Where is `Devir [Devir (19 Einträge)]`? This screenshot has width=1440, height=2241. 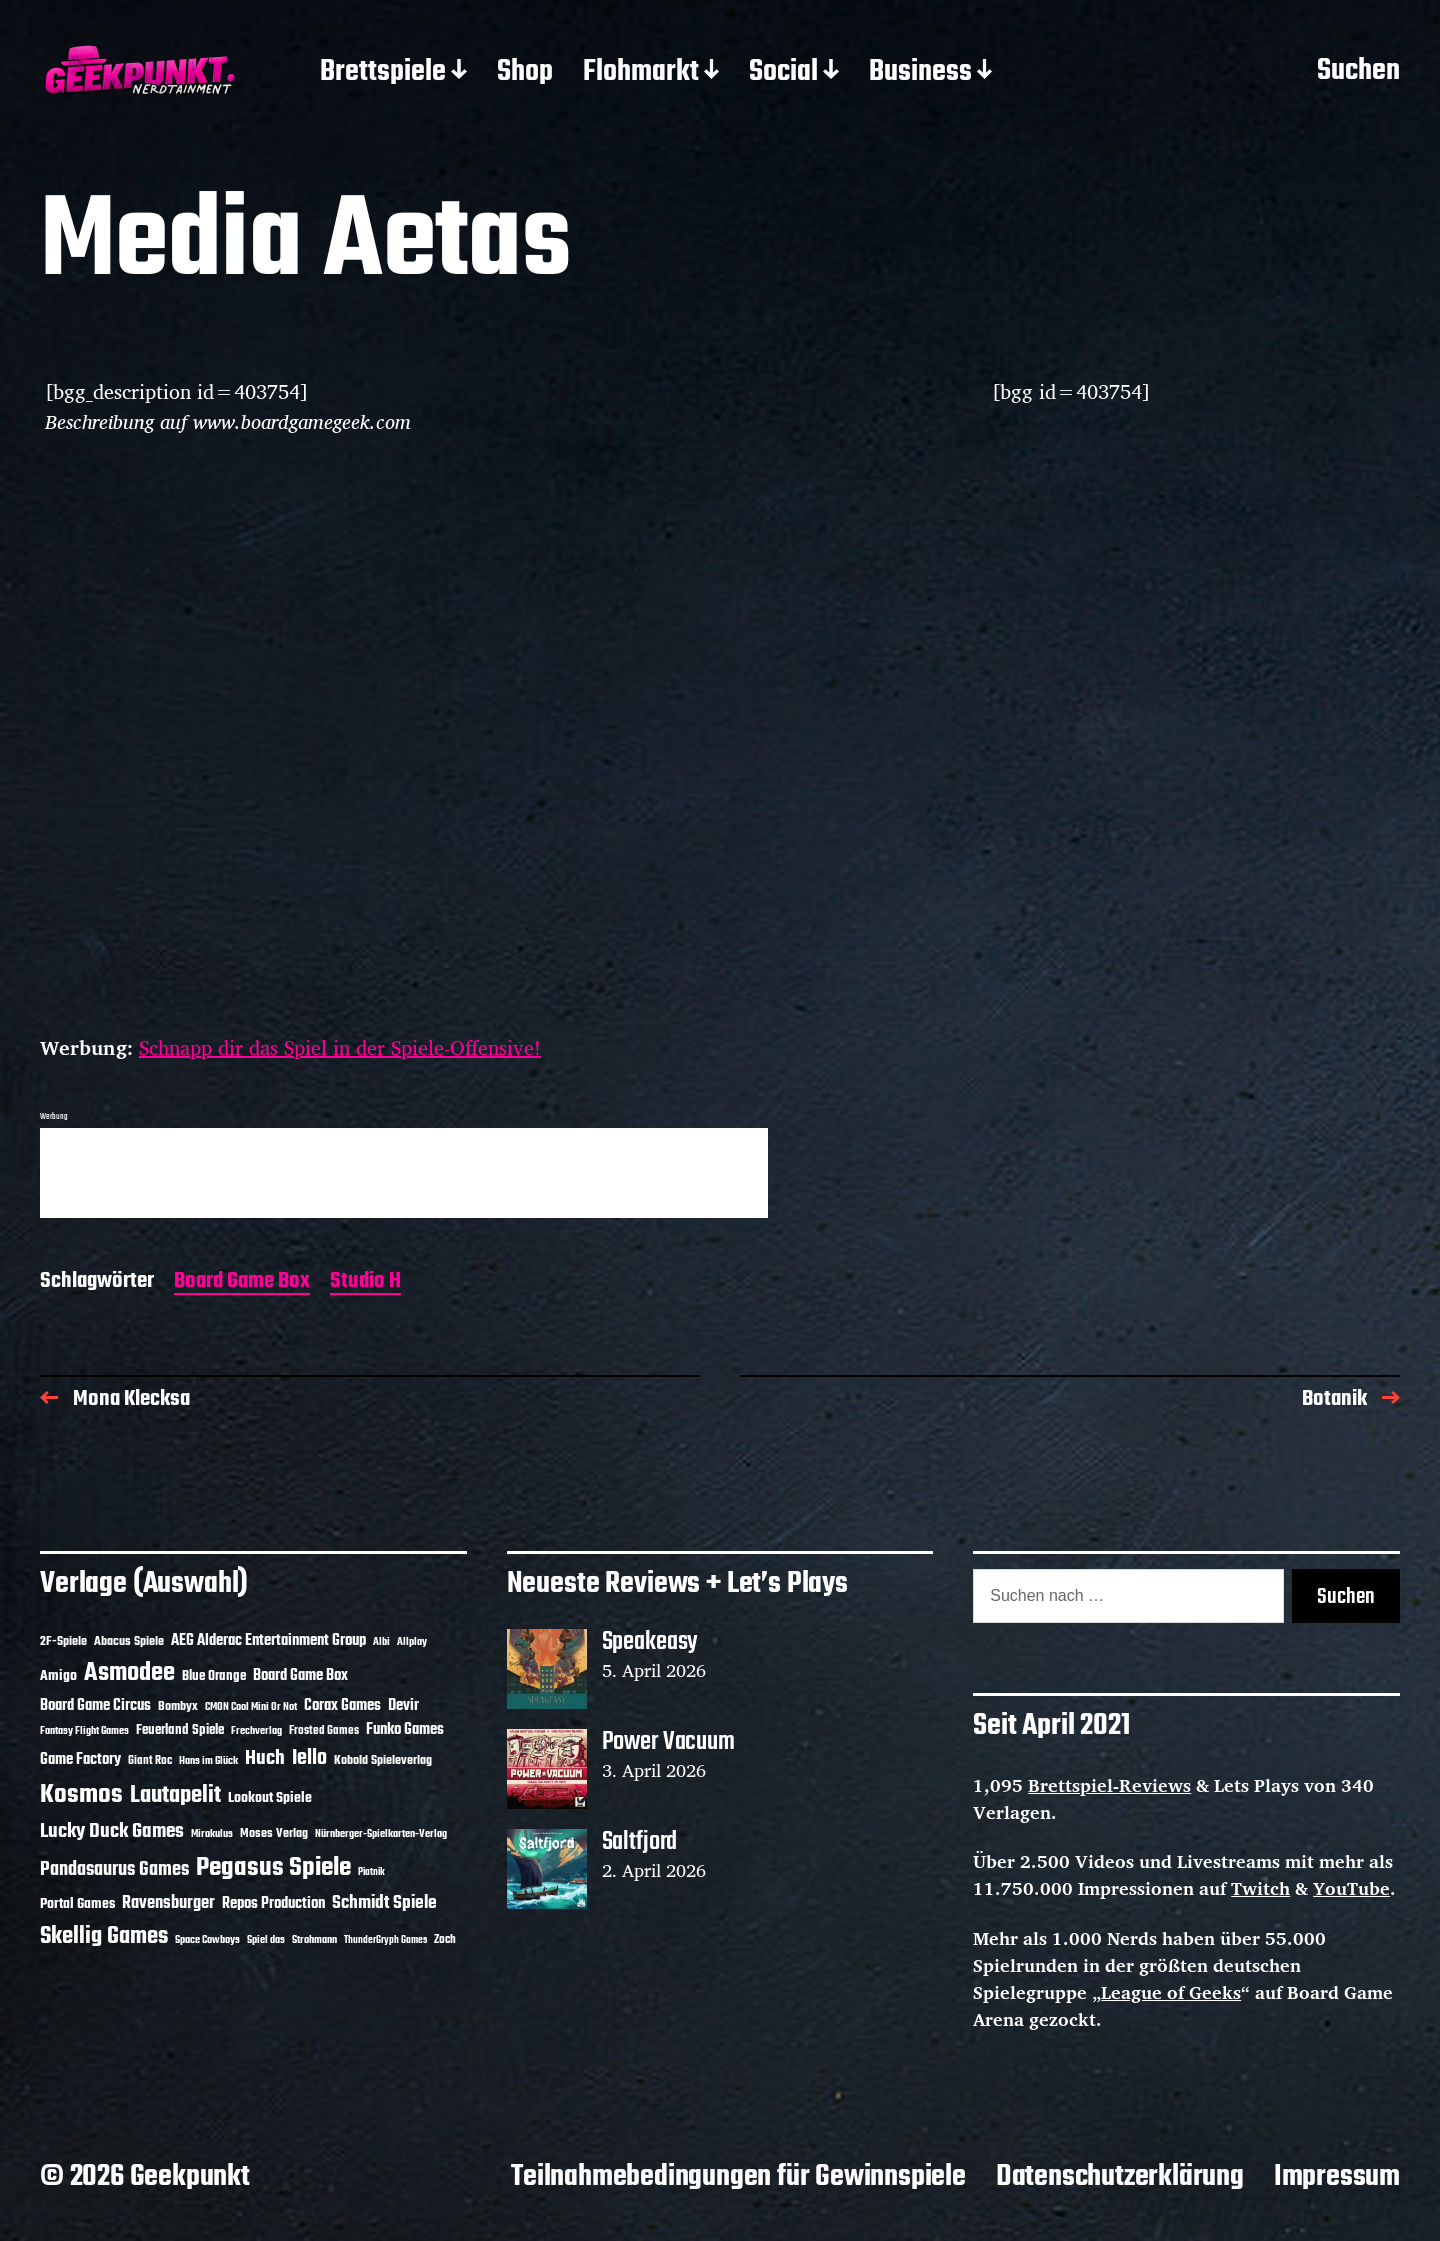 Devir [Devir (19 Einträge)] is located at coordinates (403, 1706).